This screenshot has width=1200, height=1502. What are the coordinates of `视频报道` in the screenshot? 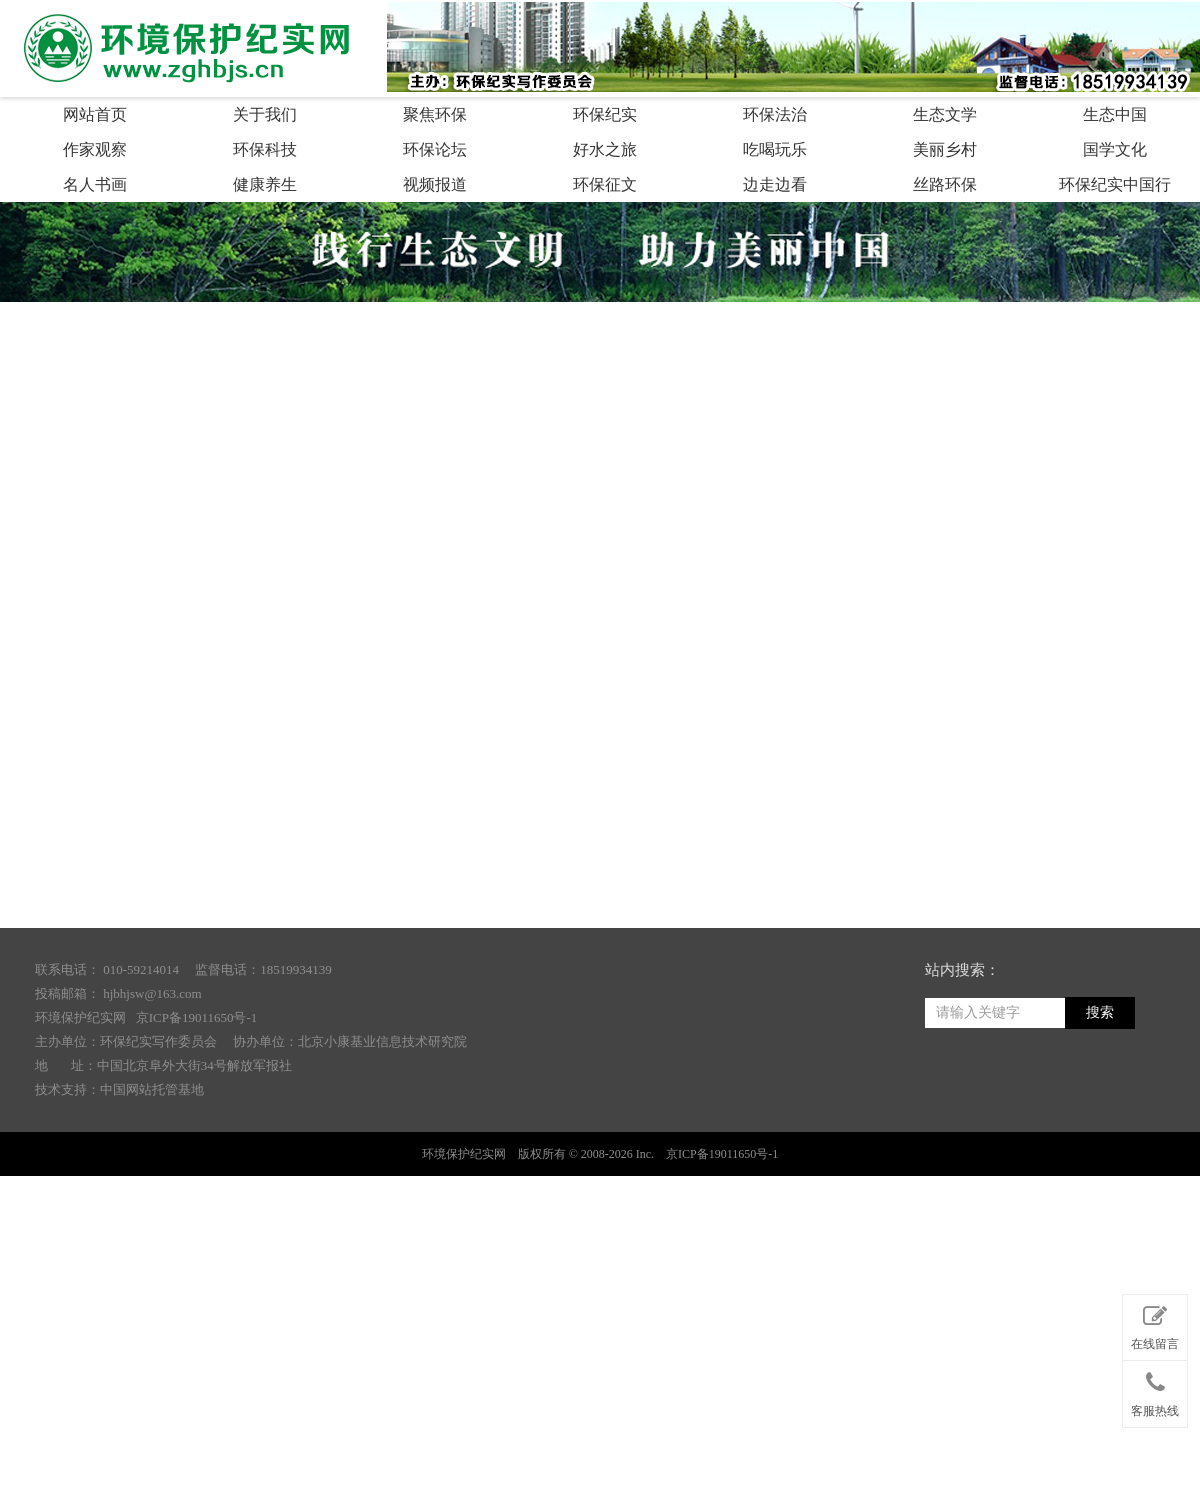 It's located at (435, 184).